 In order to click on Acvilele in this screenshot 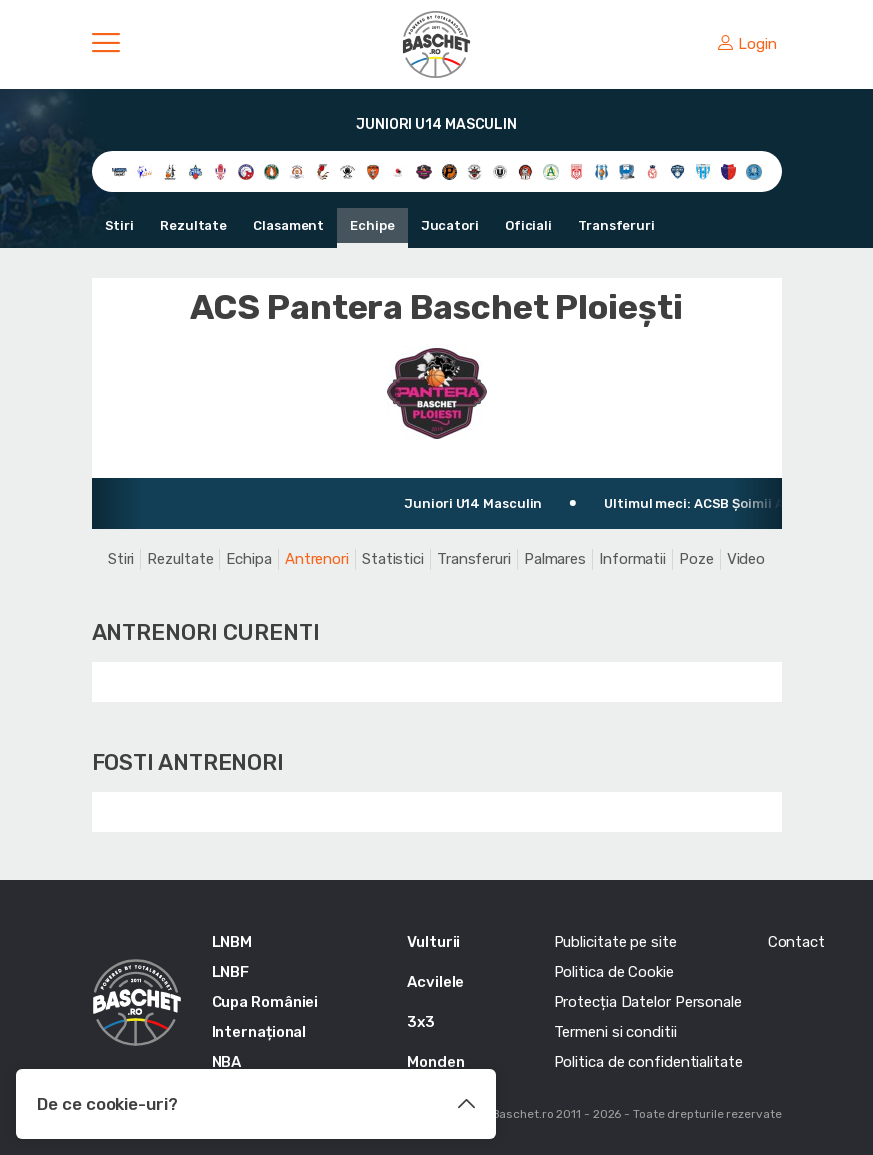, I will do `click(435, 982)`.